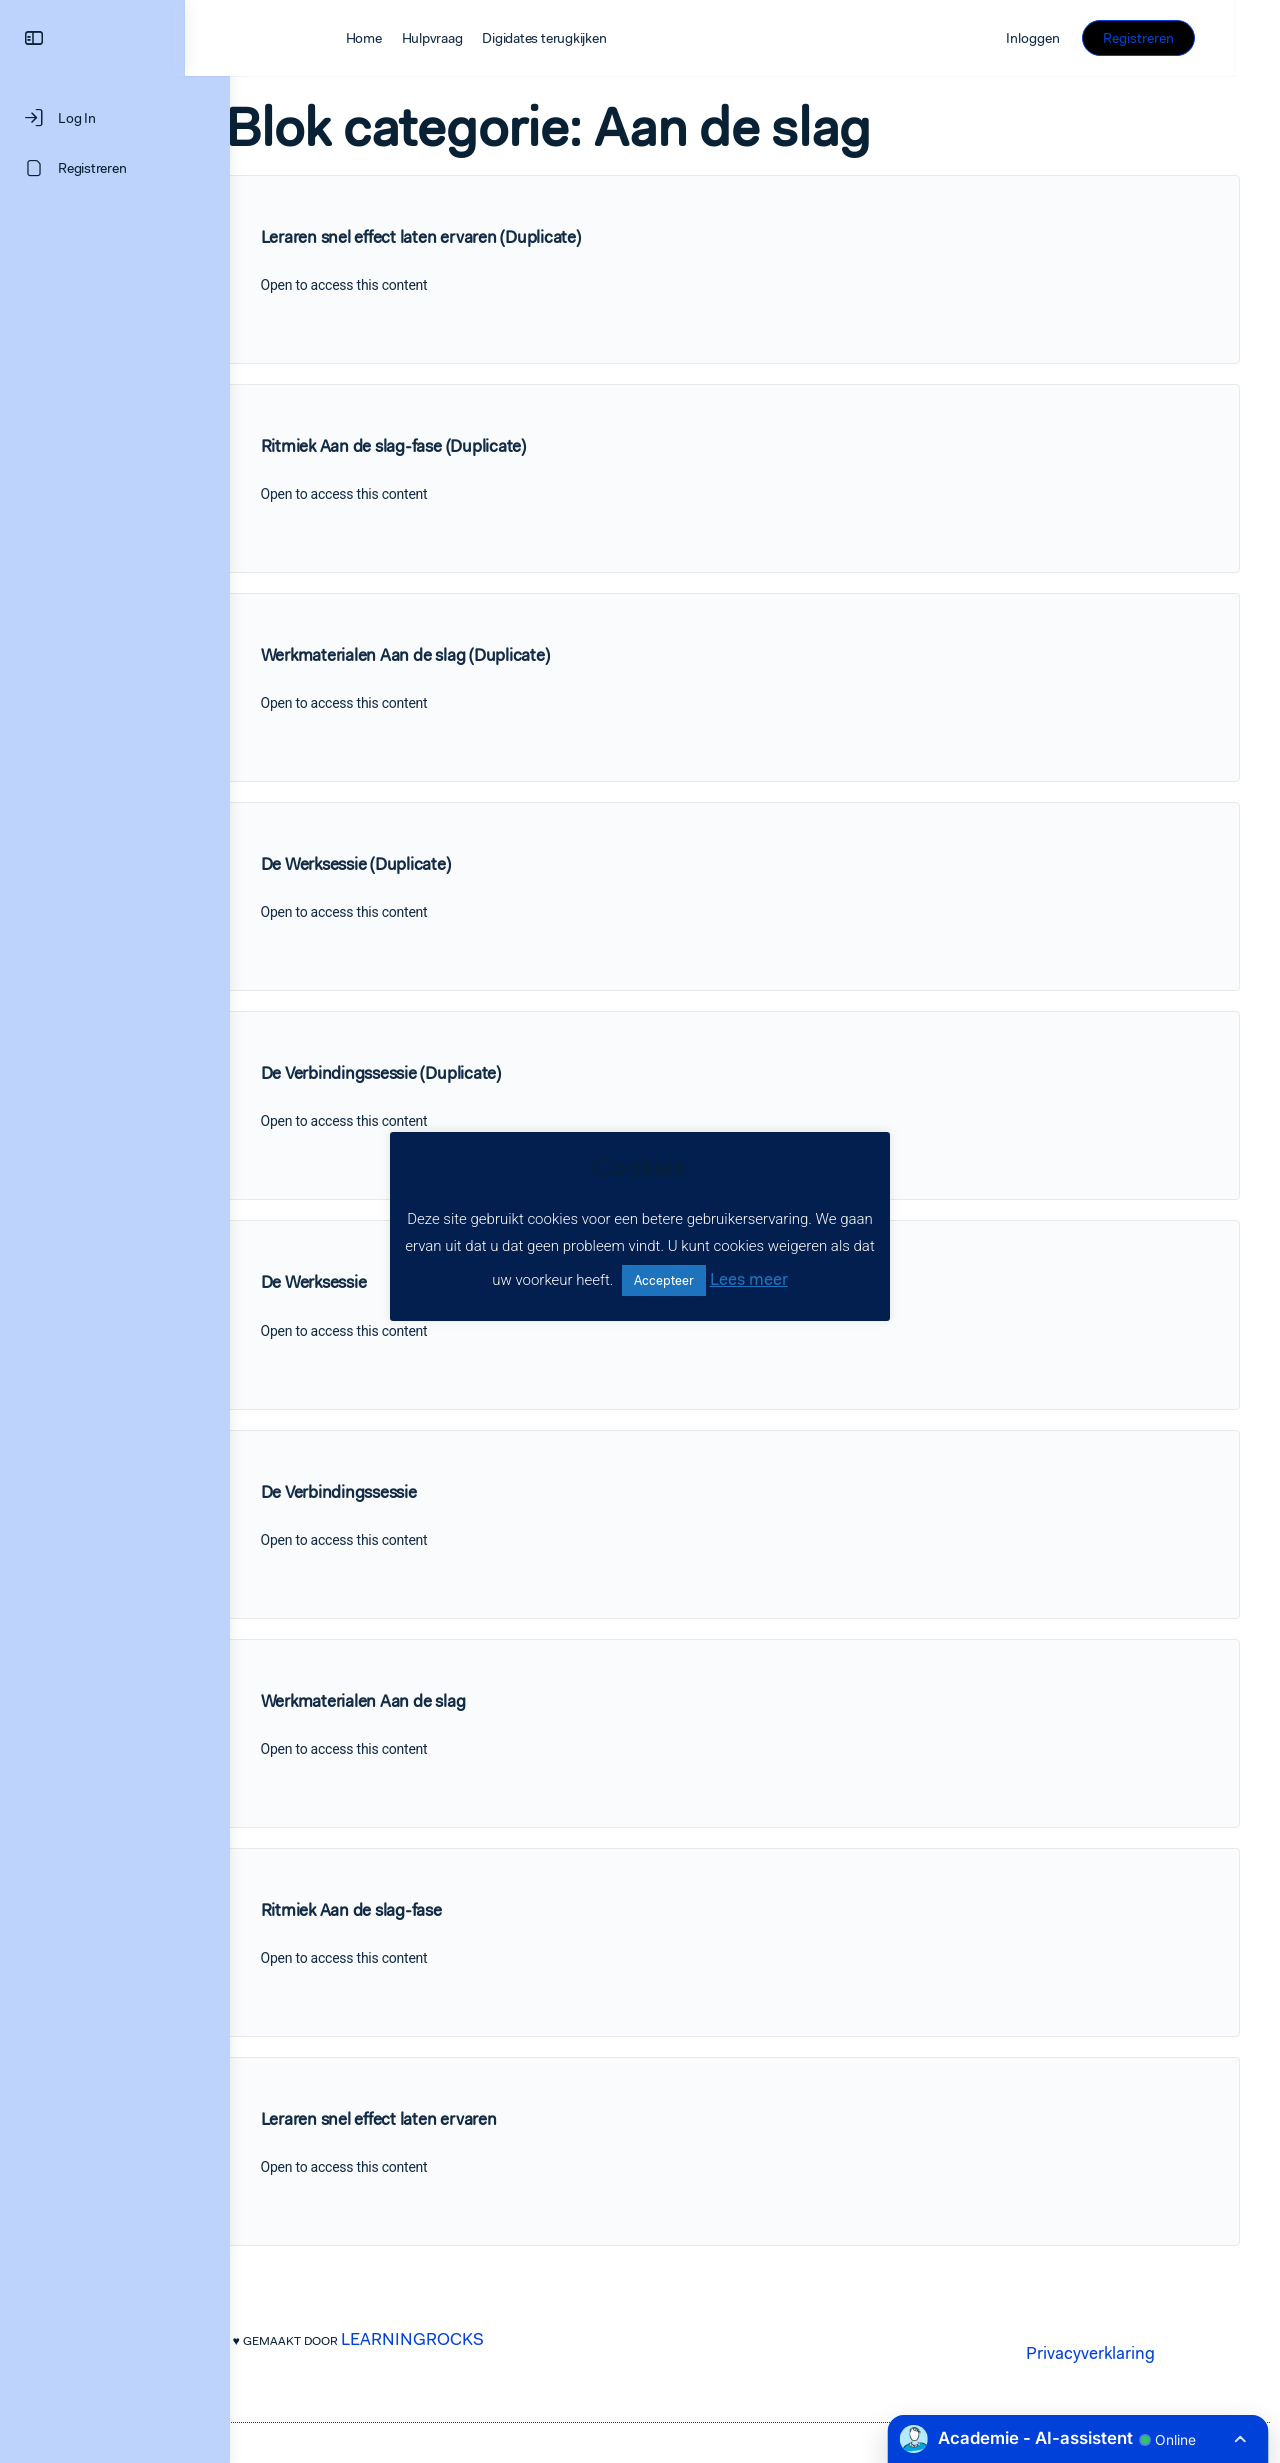 The height and width of the screenshot is (2463, 1280). I want to click on LEARNINGROCKS, so click(457, 2339).